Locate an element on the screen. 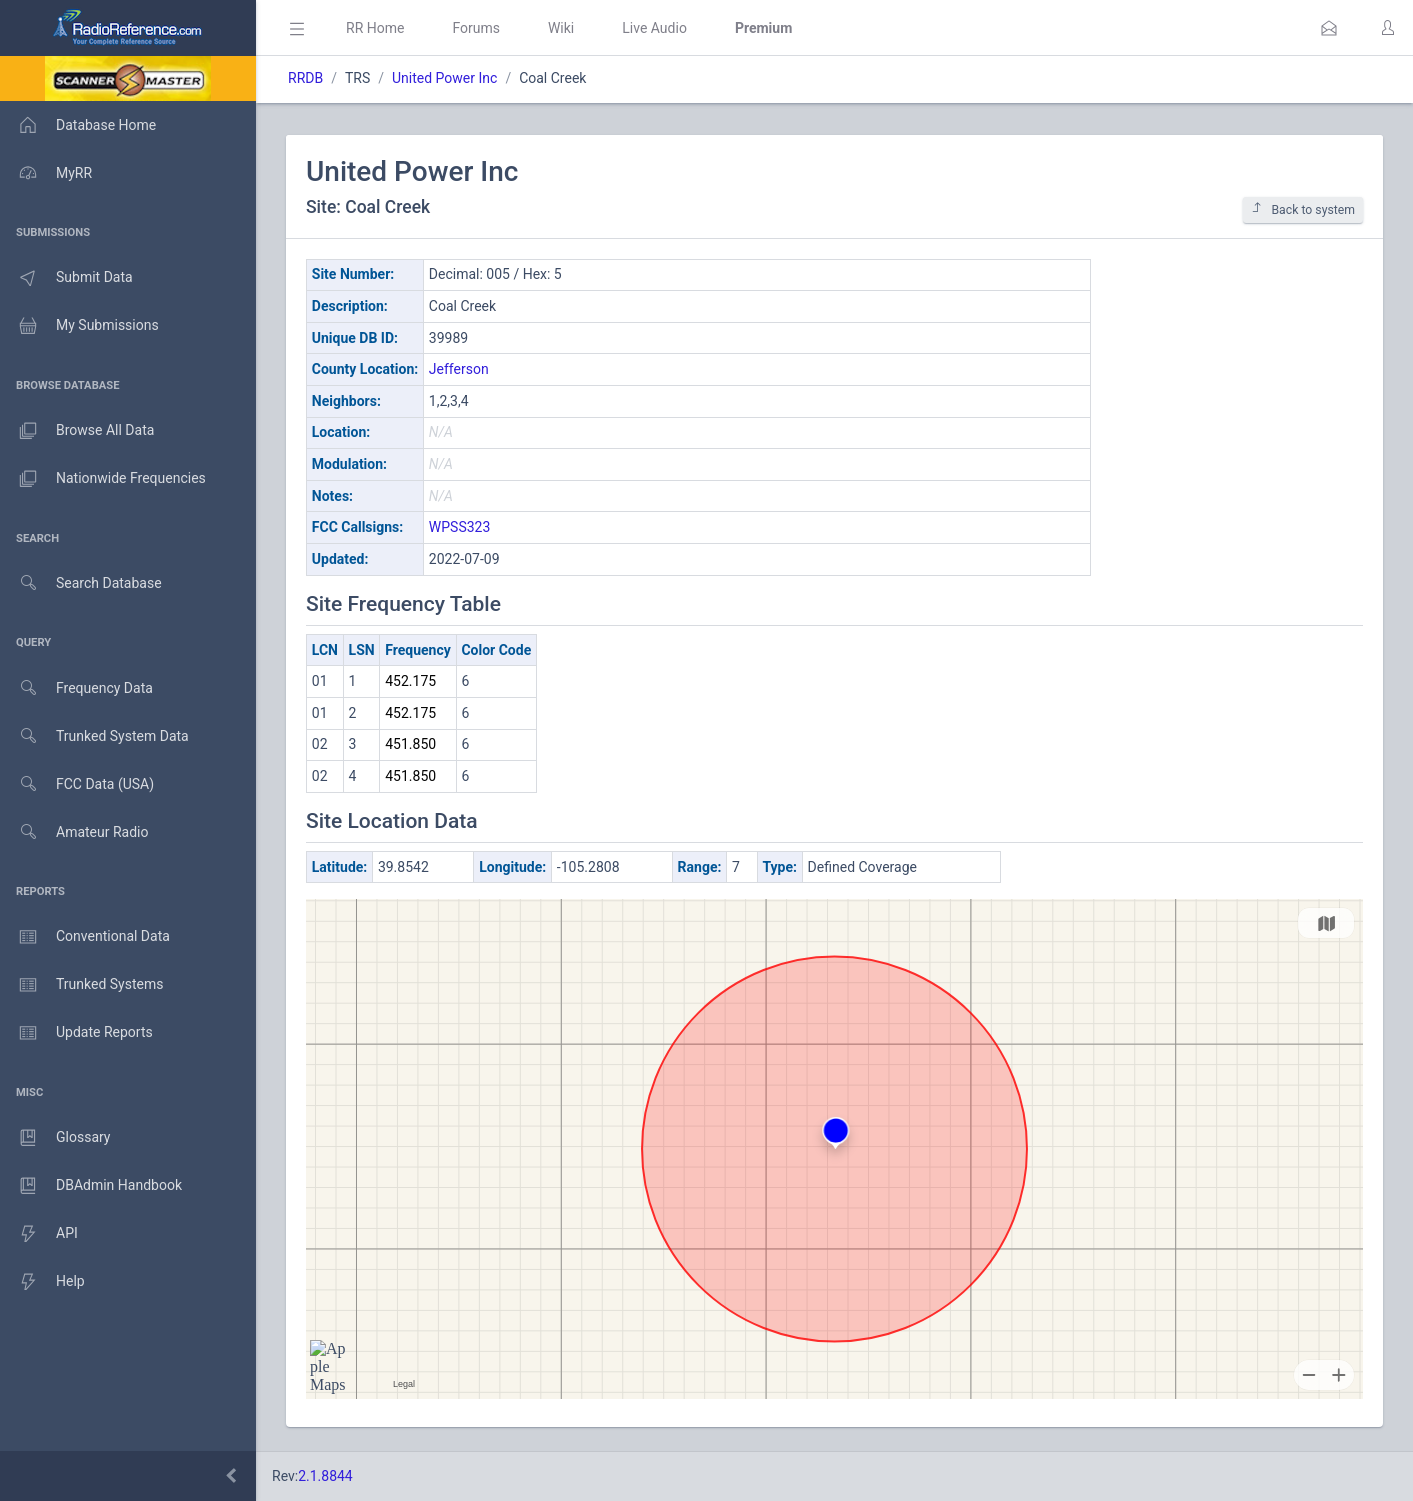  Update Reports is located at coordinates (76, 1033).